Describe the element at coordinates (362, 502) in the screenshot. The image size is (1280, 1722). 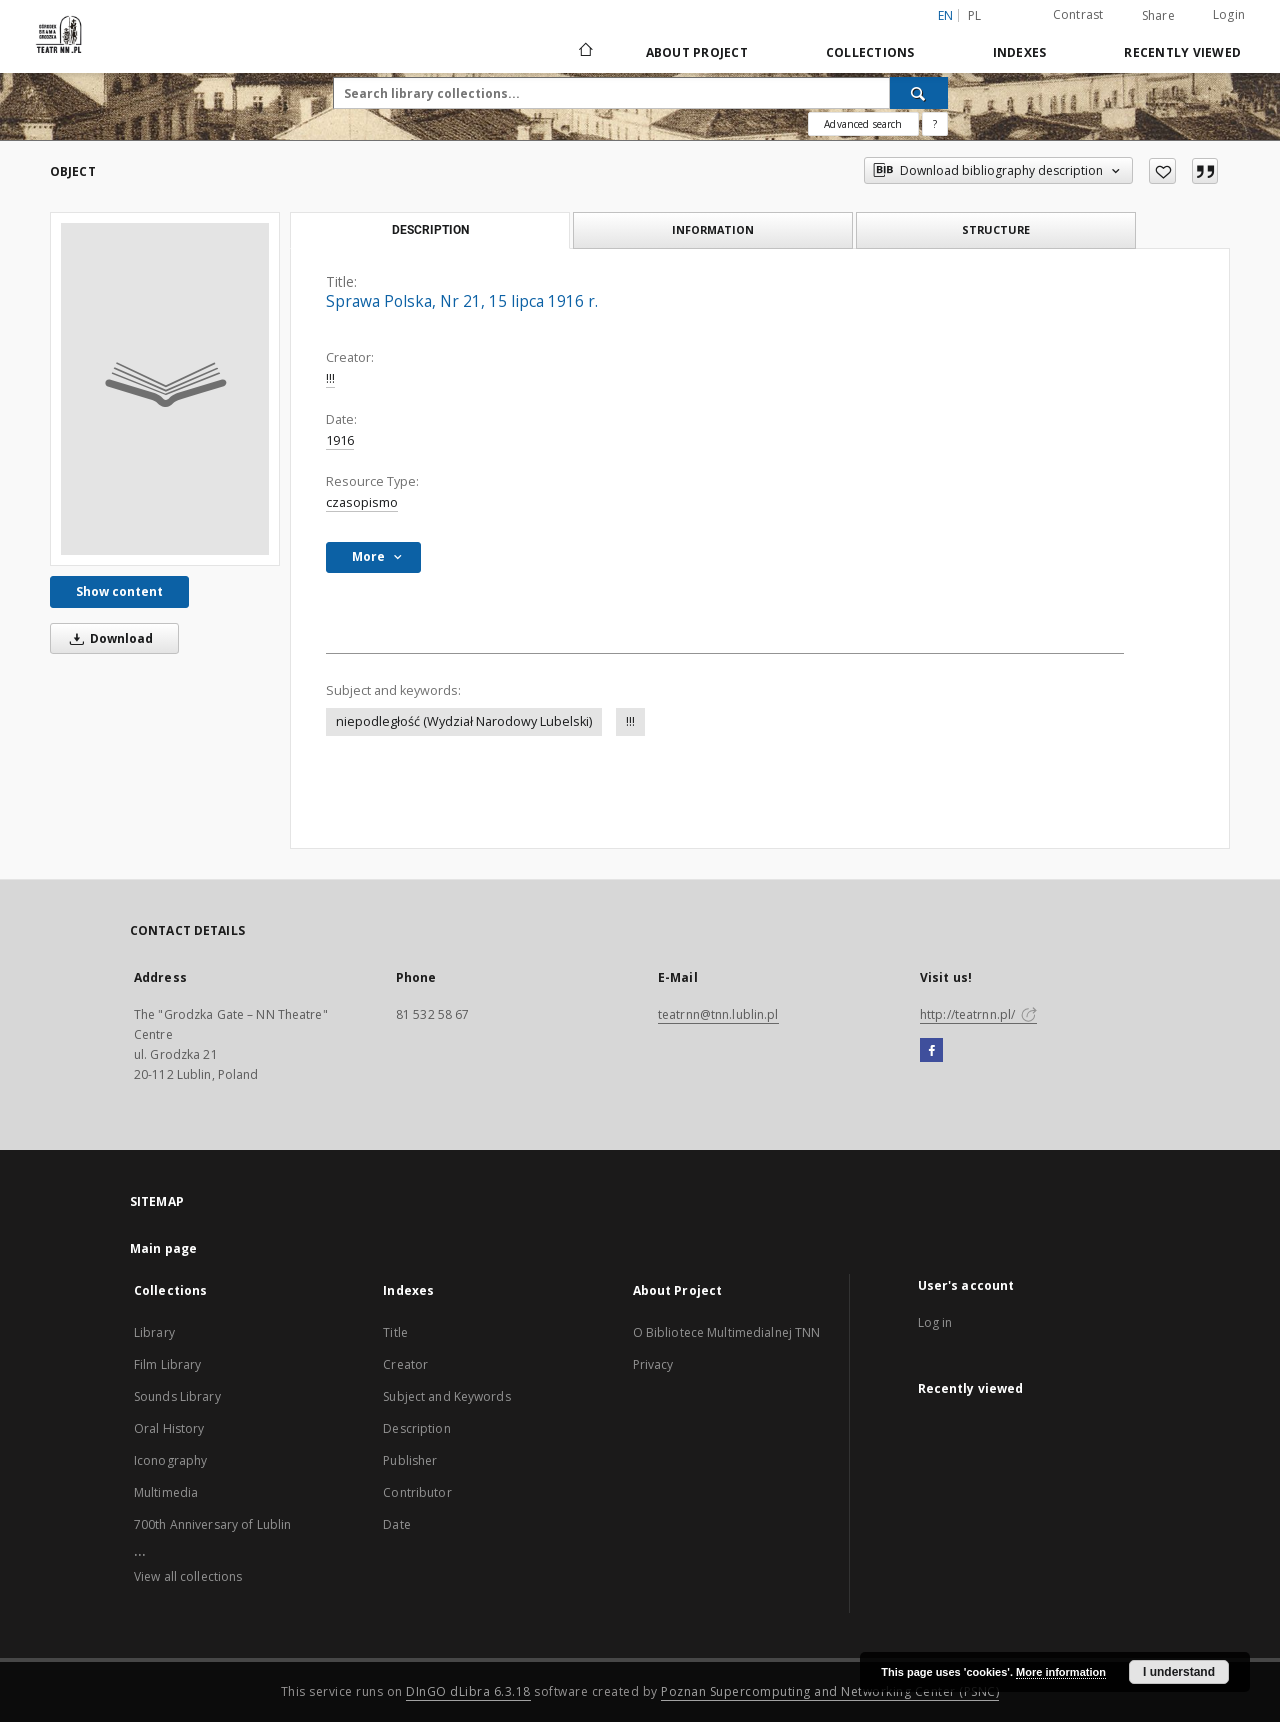
I see `czasopismo` at that location.